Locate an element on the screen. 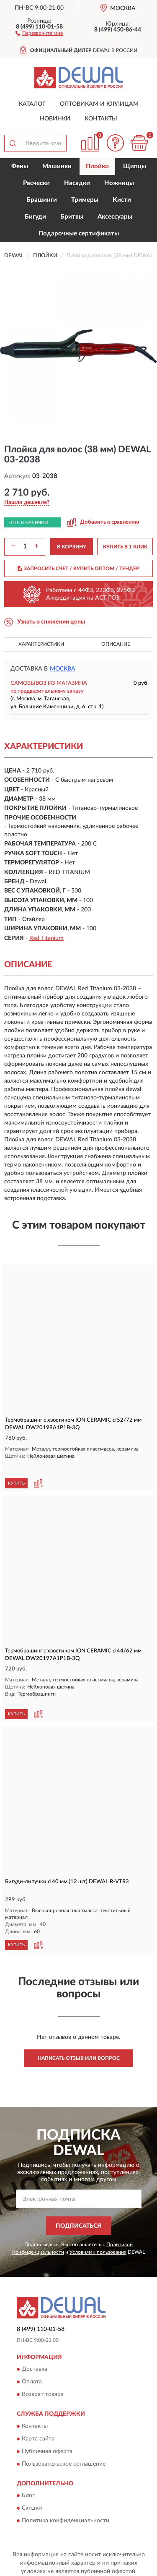 The image size is (157, 2576). Щипцы is located at coordinates (134, 166).